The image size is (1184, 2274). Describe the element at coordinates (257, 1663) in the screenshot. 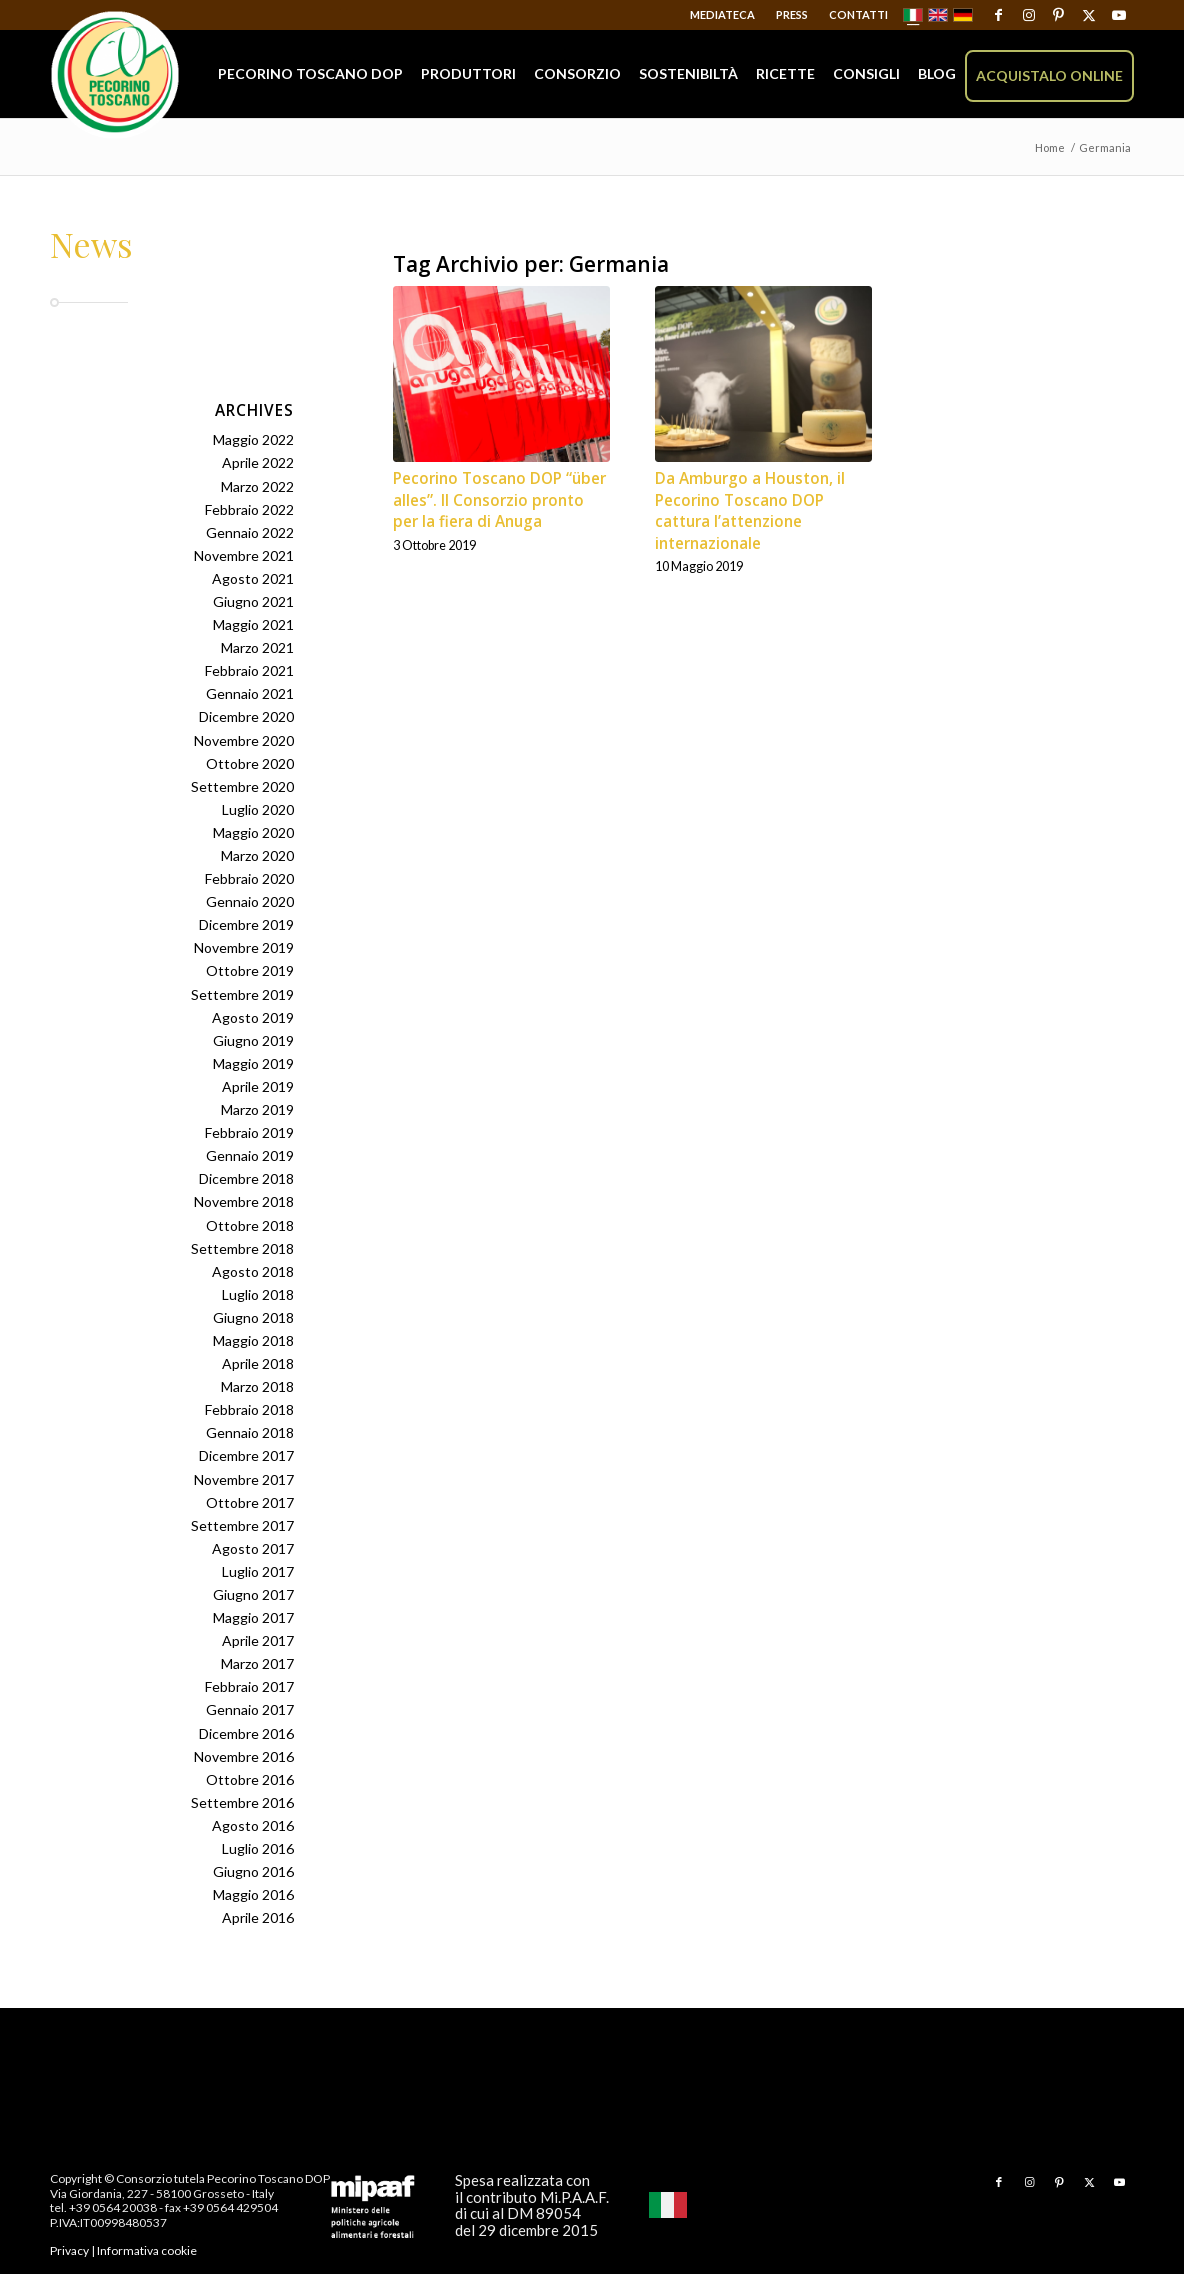

I see `Marzo 2017` at that location.